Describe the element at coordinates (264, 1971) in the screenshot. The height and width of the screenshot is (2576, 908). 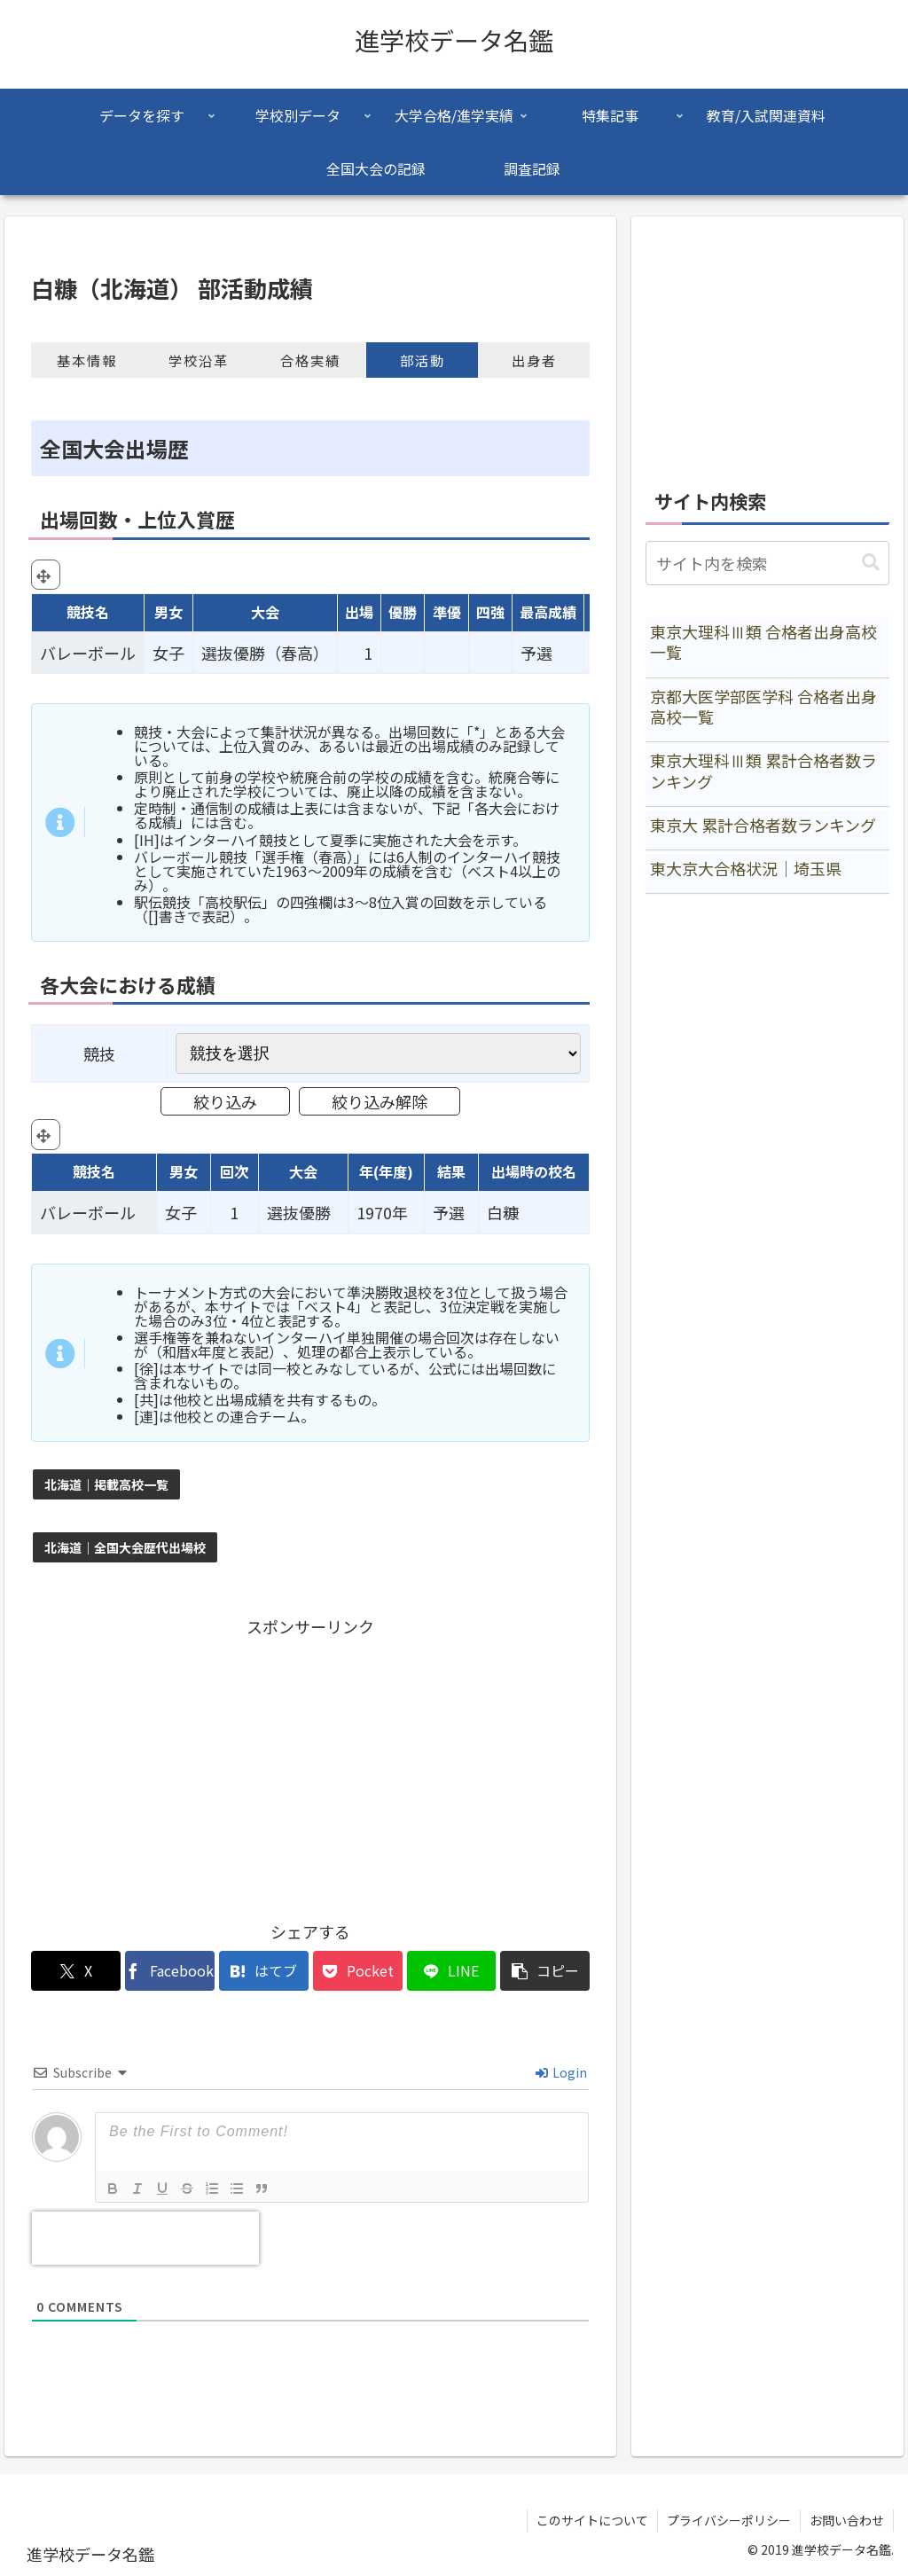
I see `[はてブでブックマーク]` at that location.